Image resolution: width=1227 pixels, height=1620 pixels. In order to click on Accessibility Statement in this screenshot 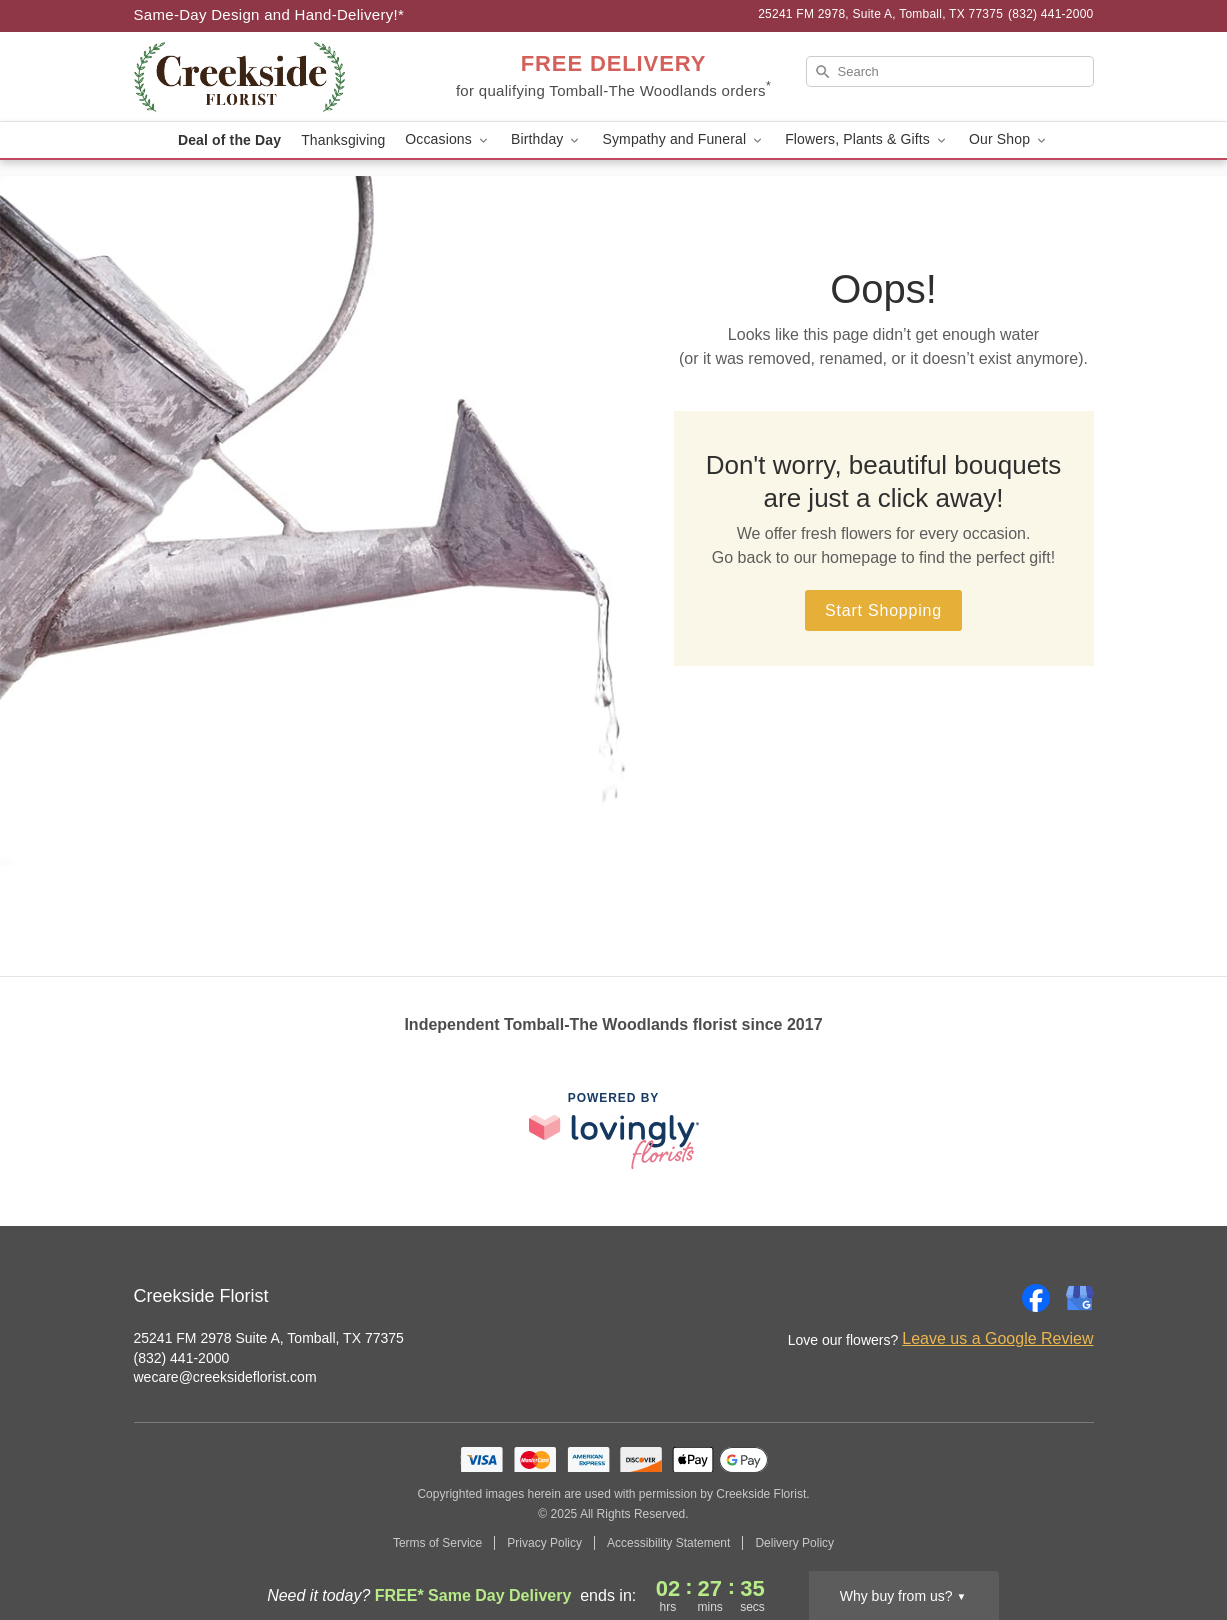, I will do `click(668, 1543)`.